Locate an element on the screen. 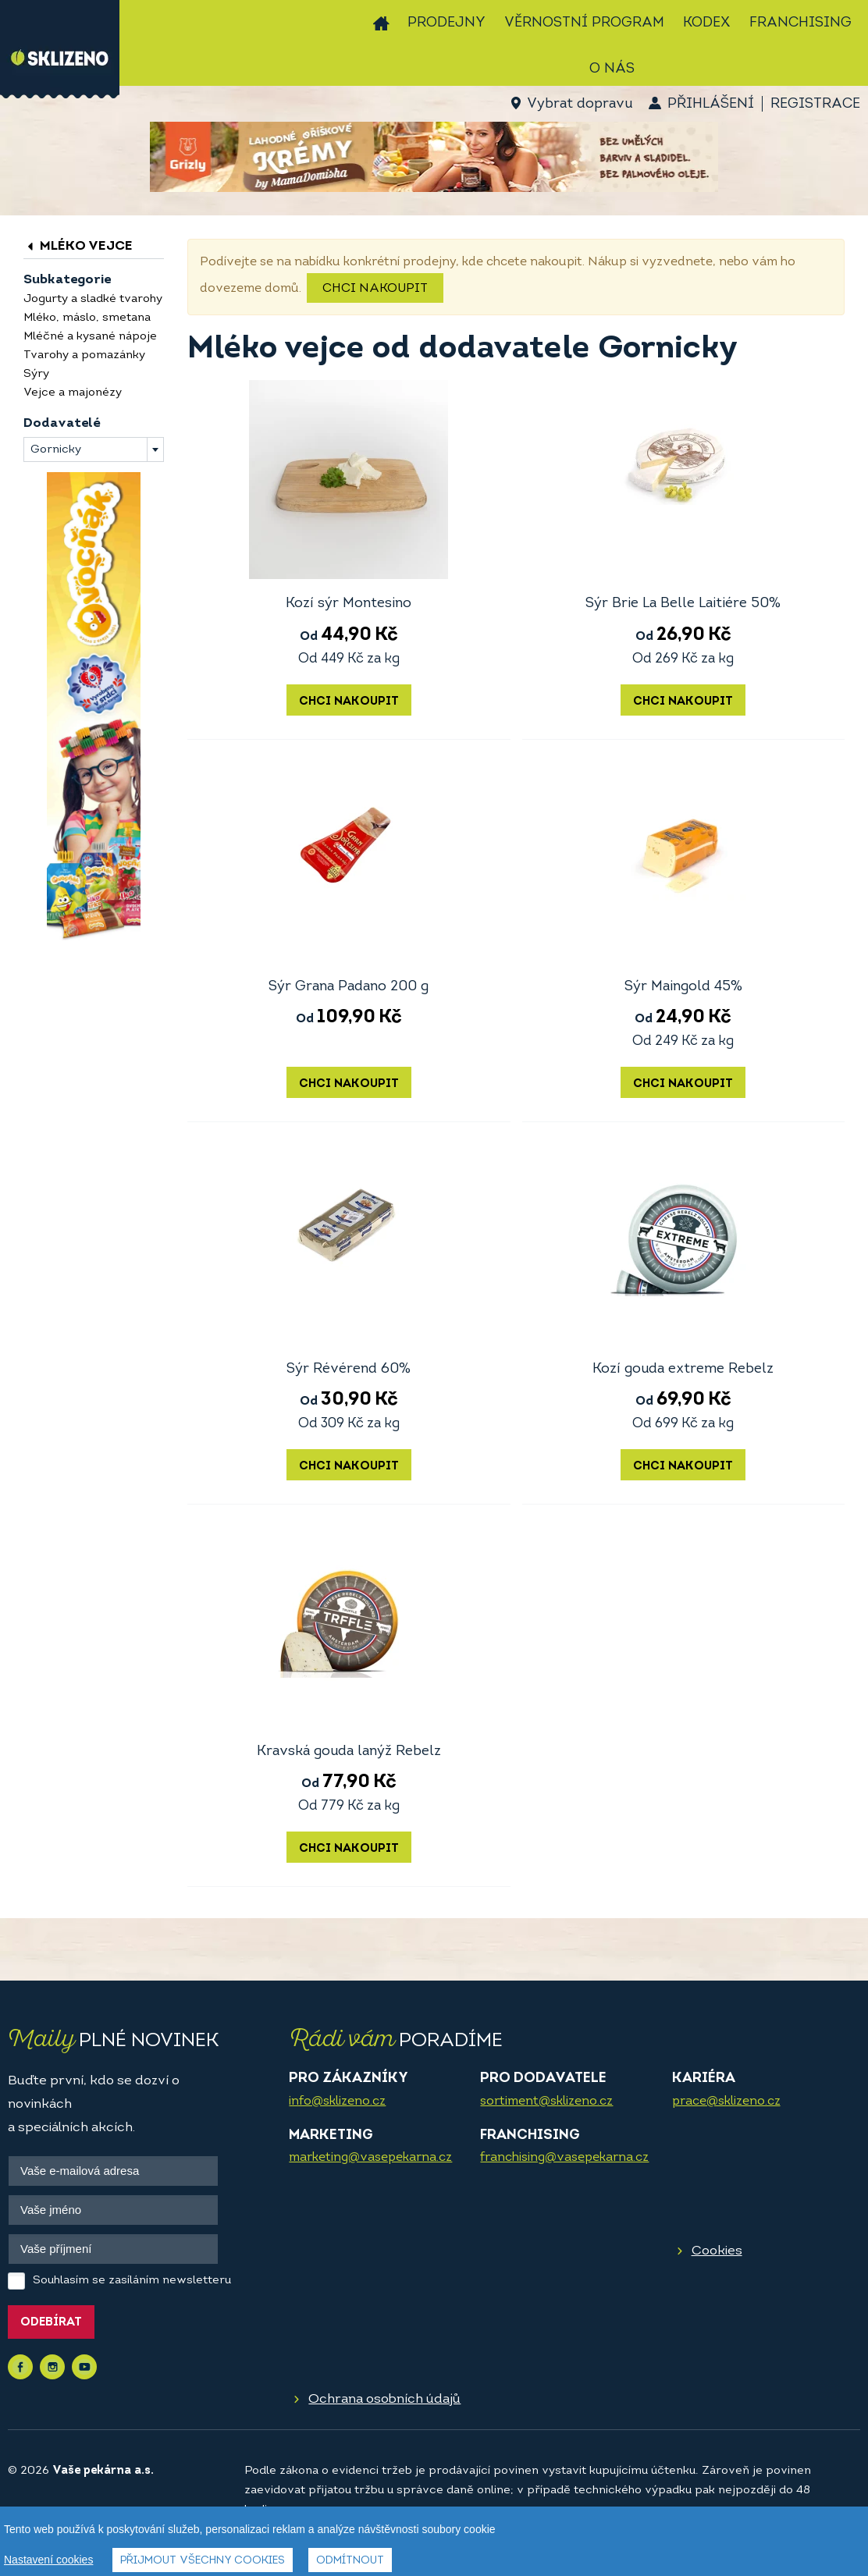 The width and height of the screenshot is (868, 2576). [combobox] is located at coordinates (93, 449).